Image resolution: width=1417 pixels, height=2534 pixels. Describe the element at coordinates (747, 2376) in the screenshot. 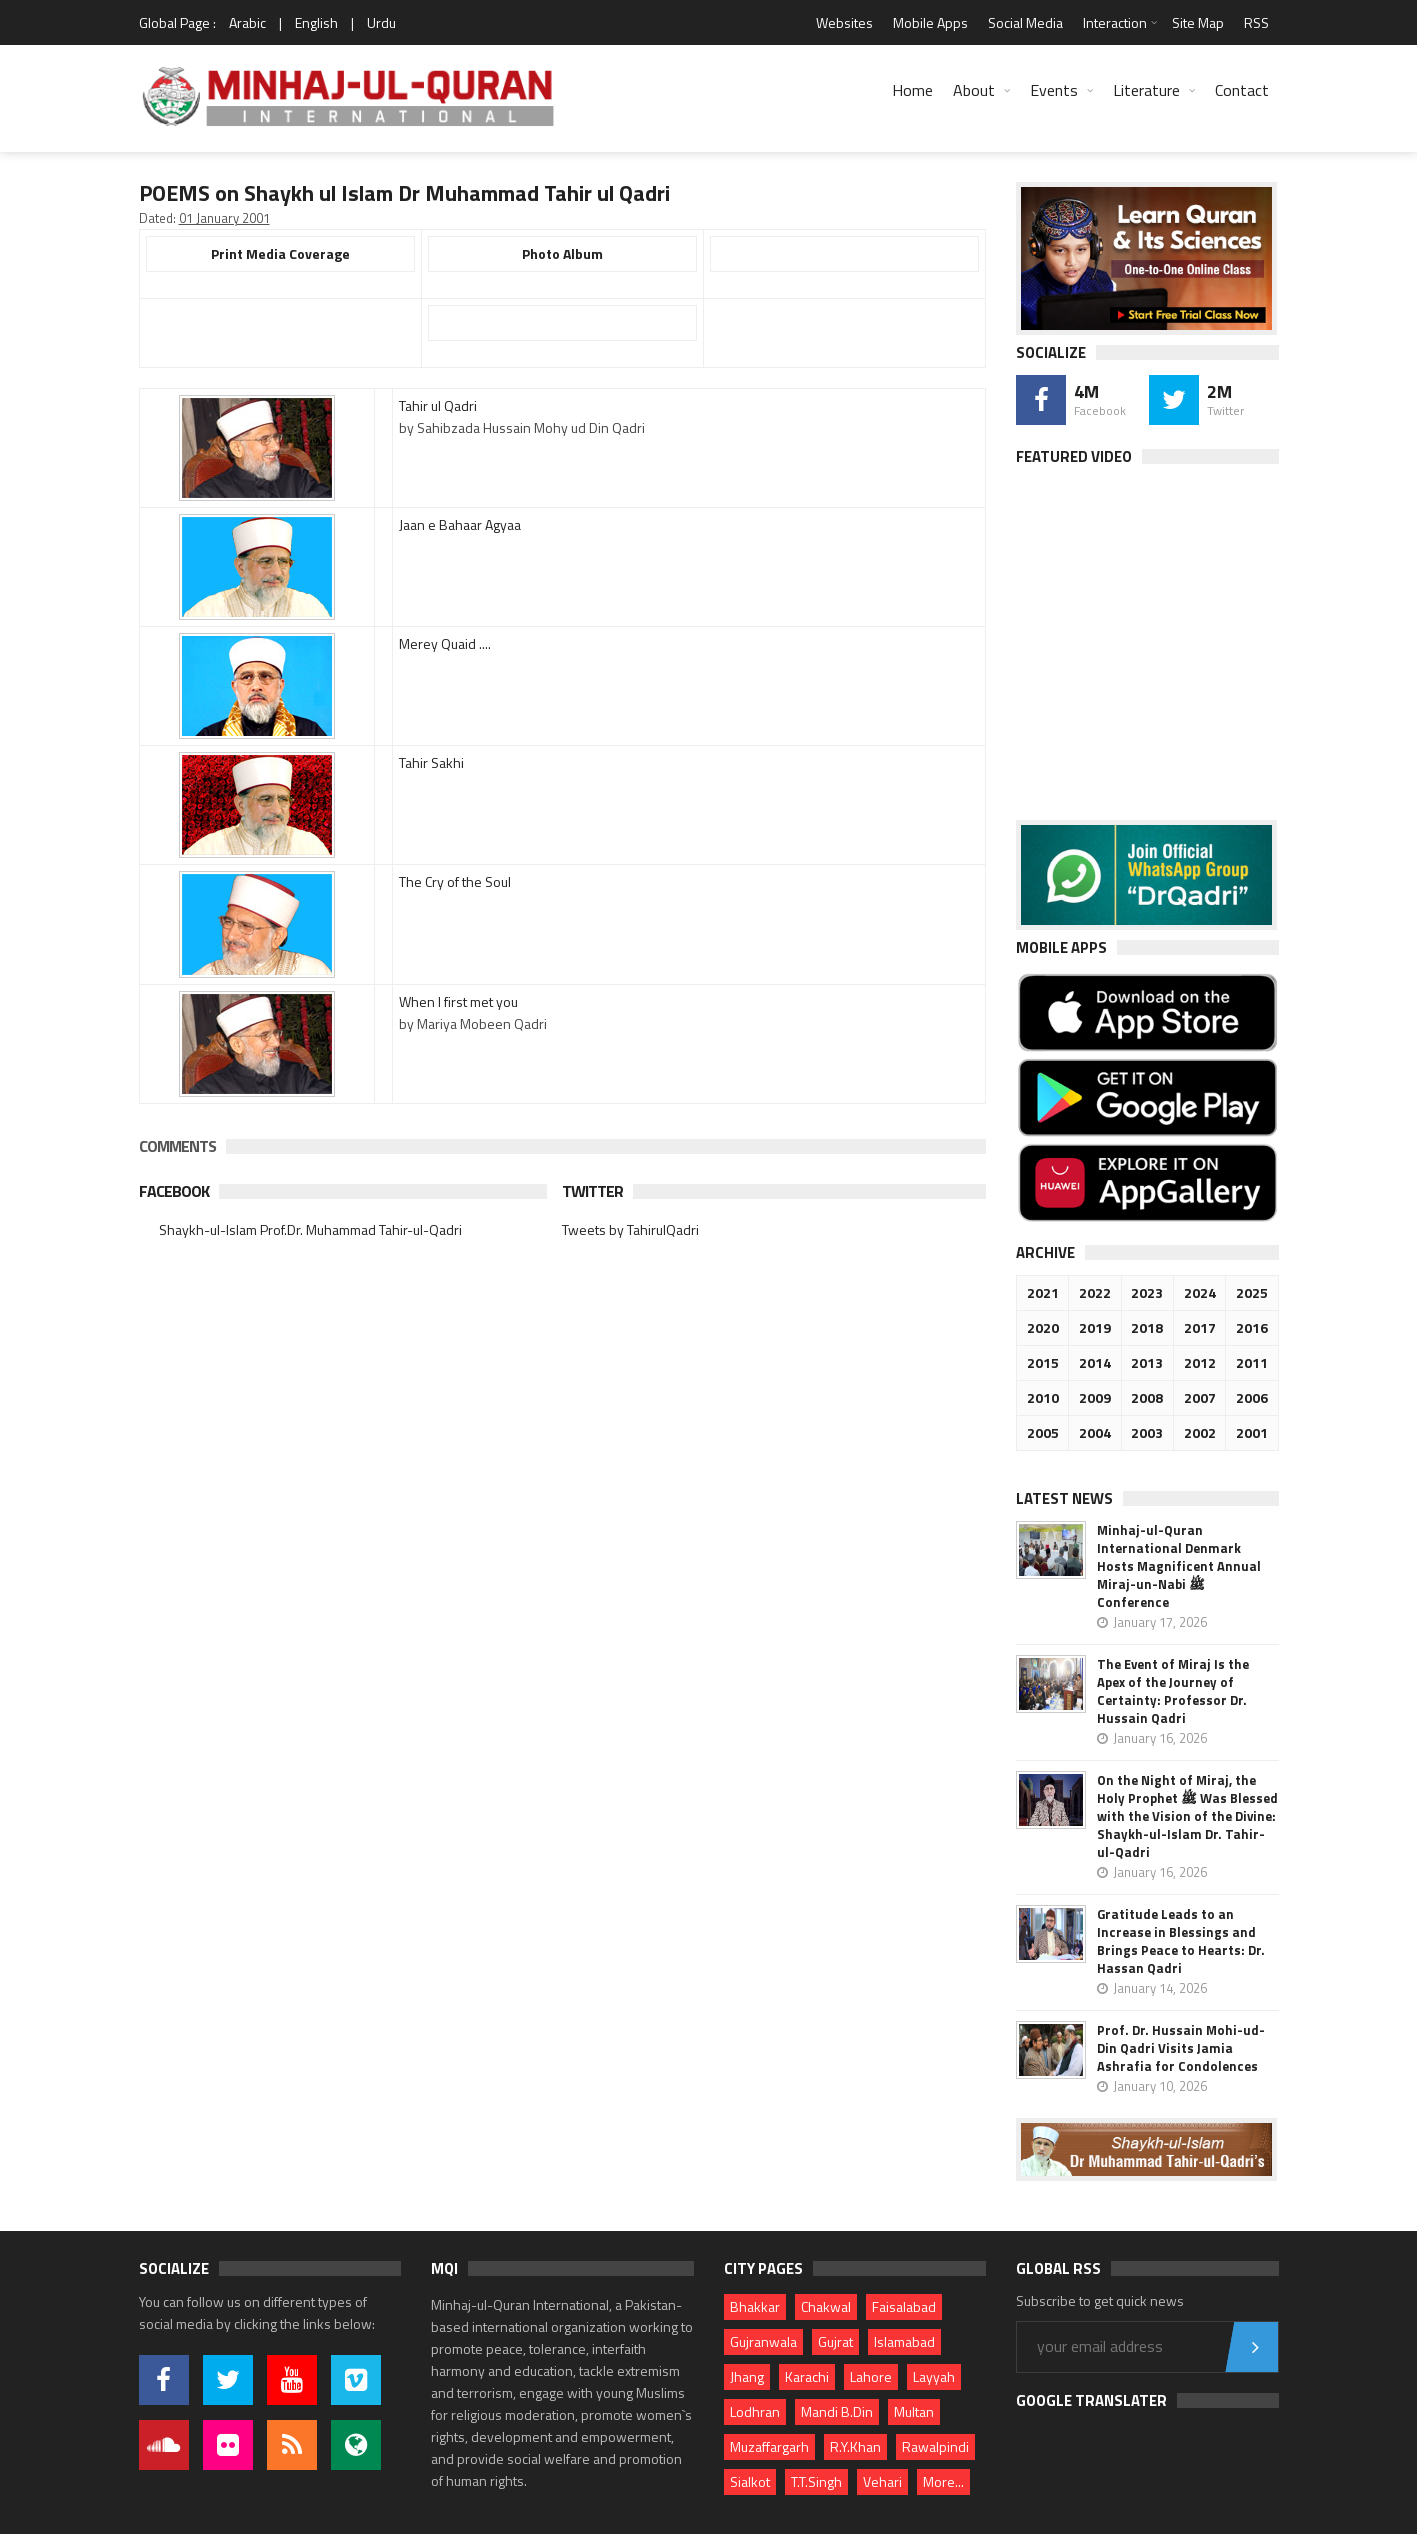

I see `Jhang` at that location.